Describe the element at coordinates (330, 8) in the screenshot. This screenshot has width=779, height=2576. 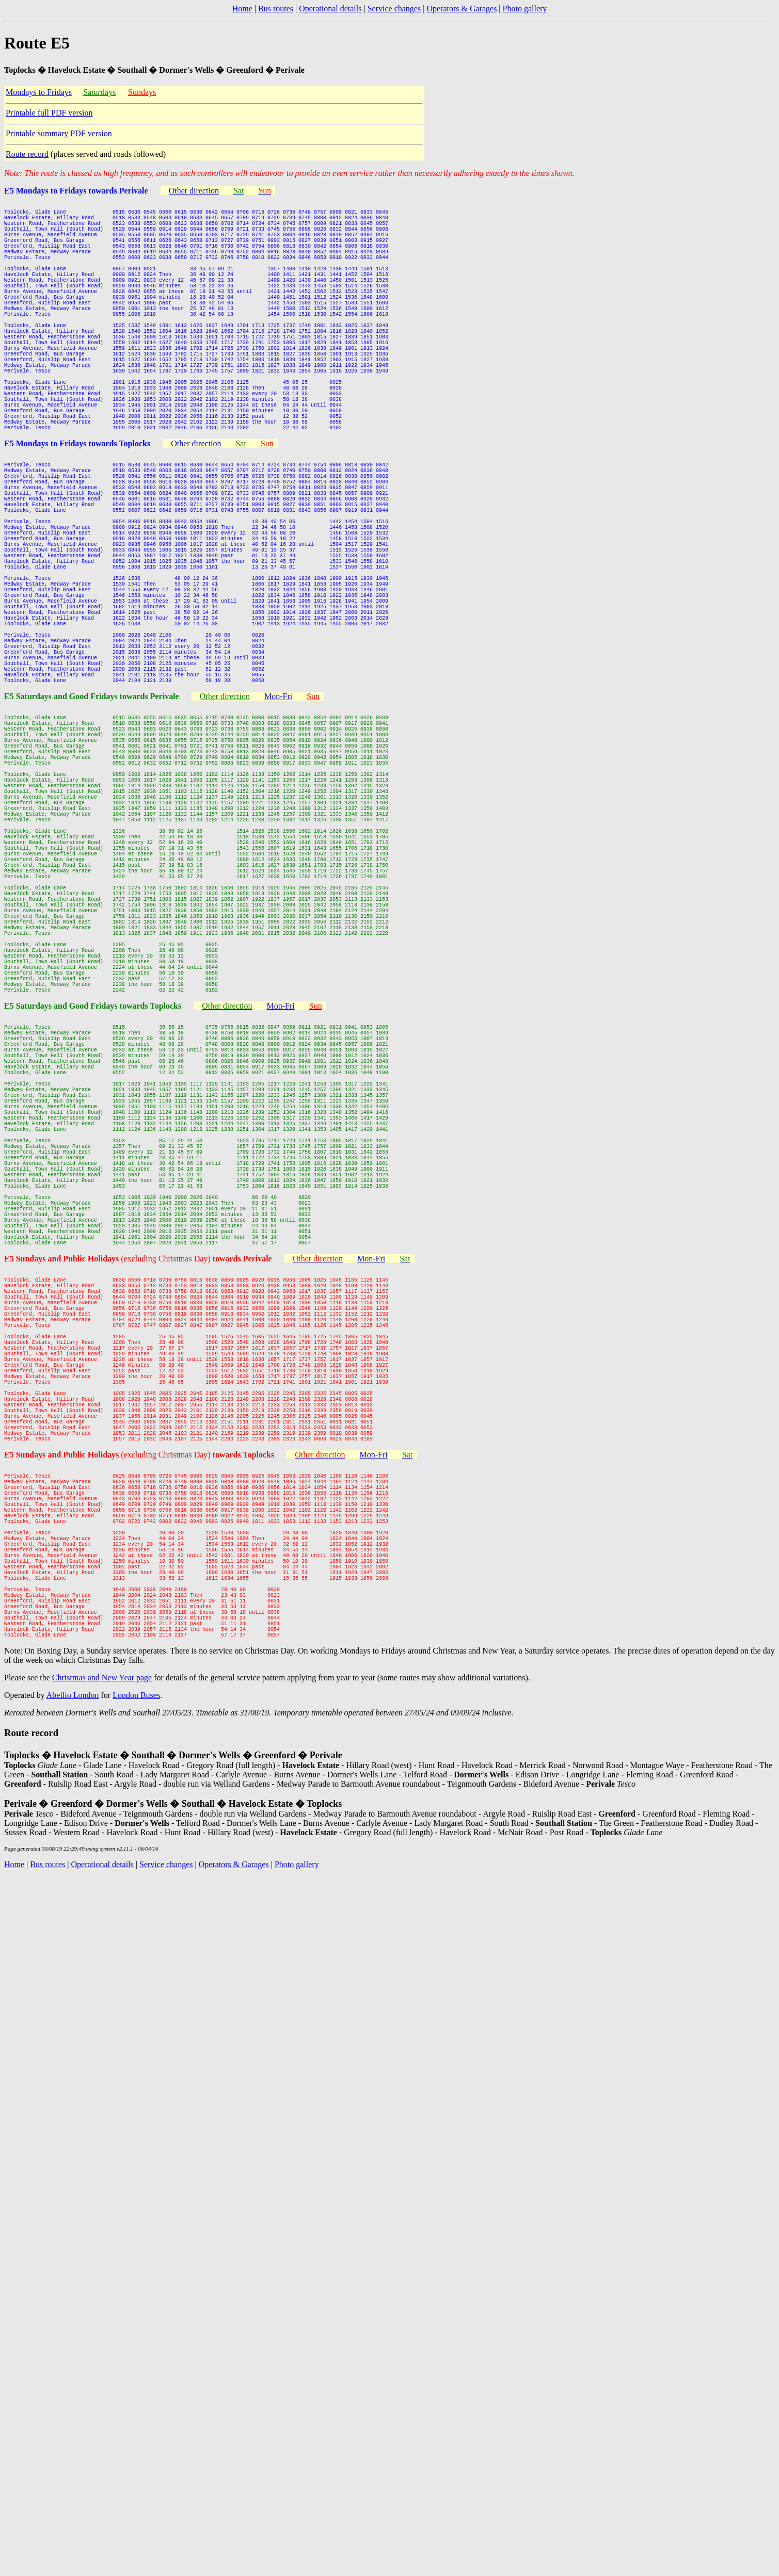
I see `Operational details` at that location.